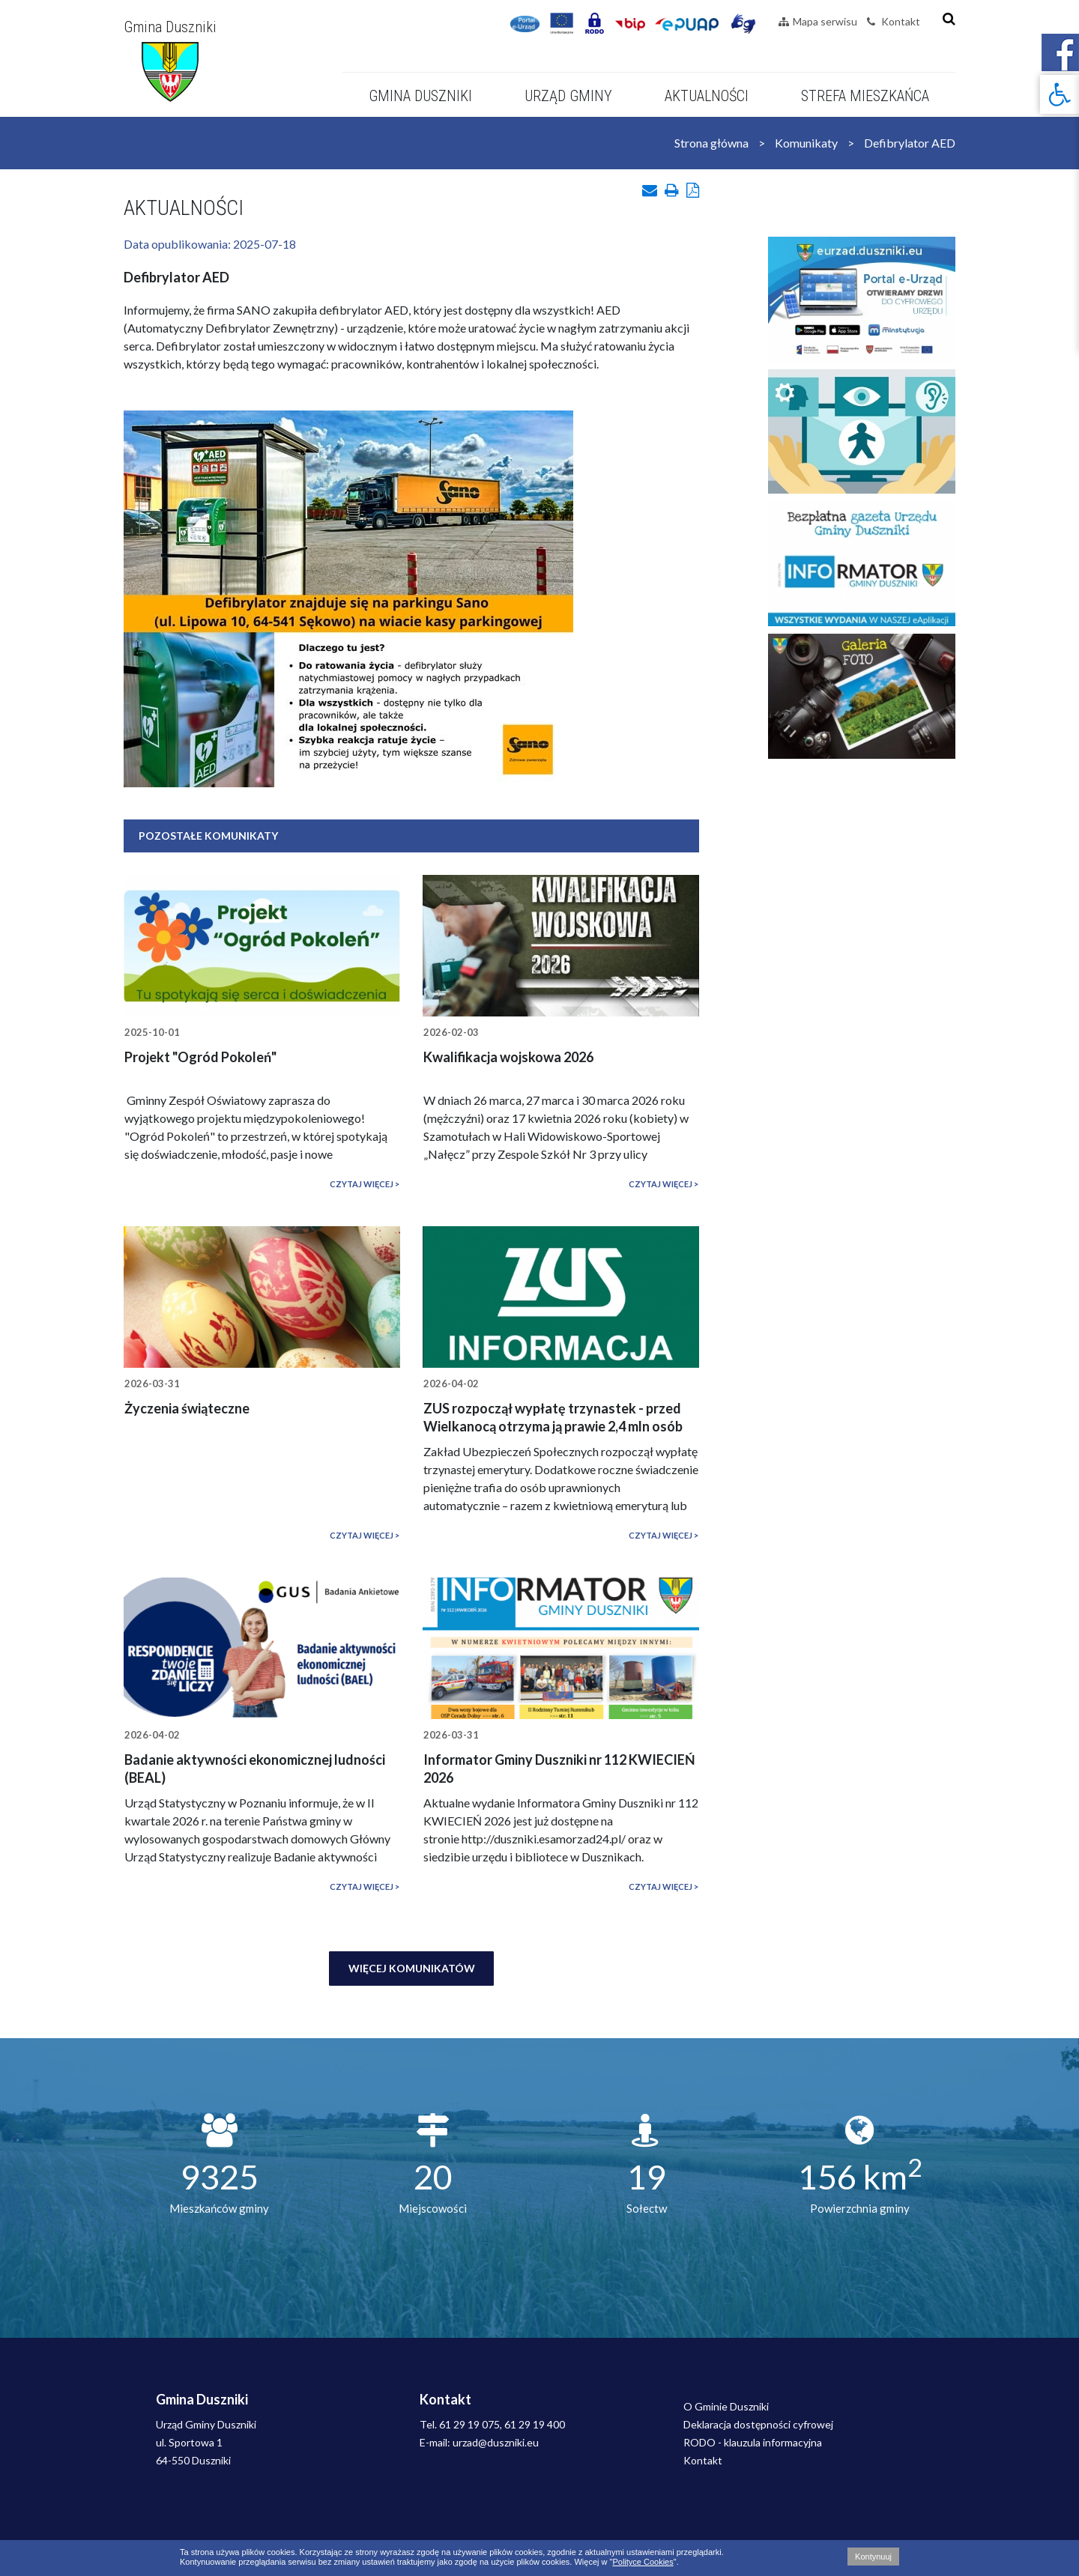 This screenshot has height=2576, width=1079. Describe the element at coordinates (726, 2406) in the screenshot. I see `O Gminie Duszniki` at that location.